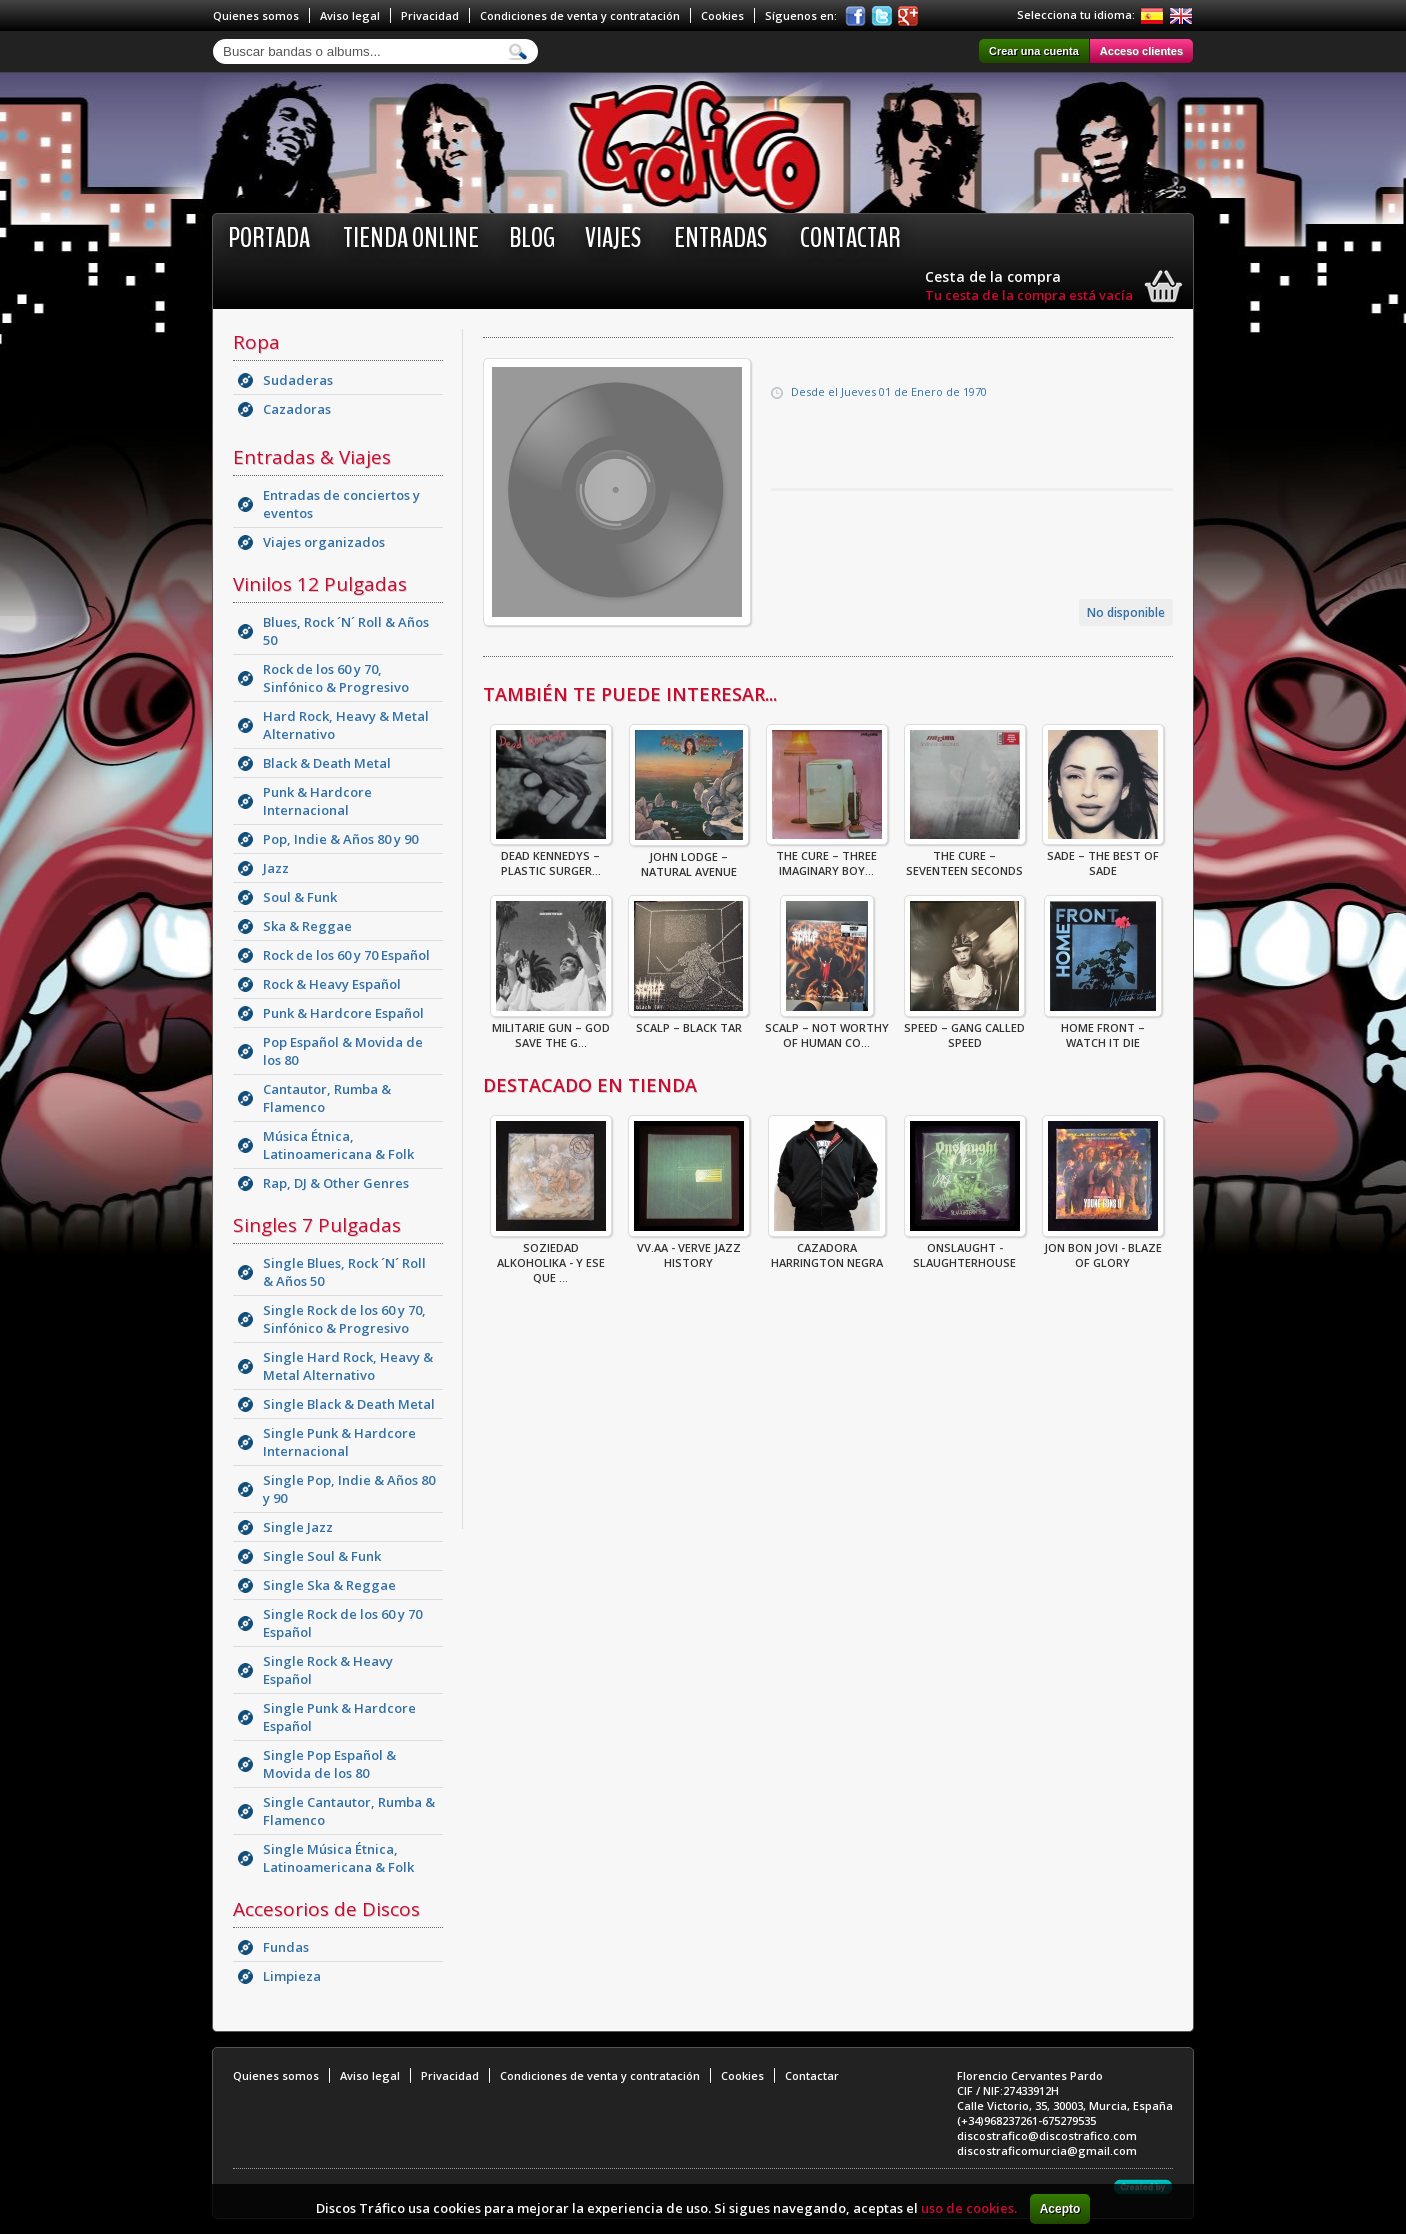 The height and width of the screenshot is (2234, 1406). Describe the element at coordinates (307, 926) in the screenshot. I see `Ska & Reggae` at that location.